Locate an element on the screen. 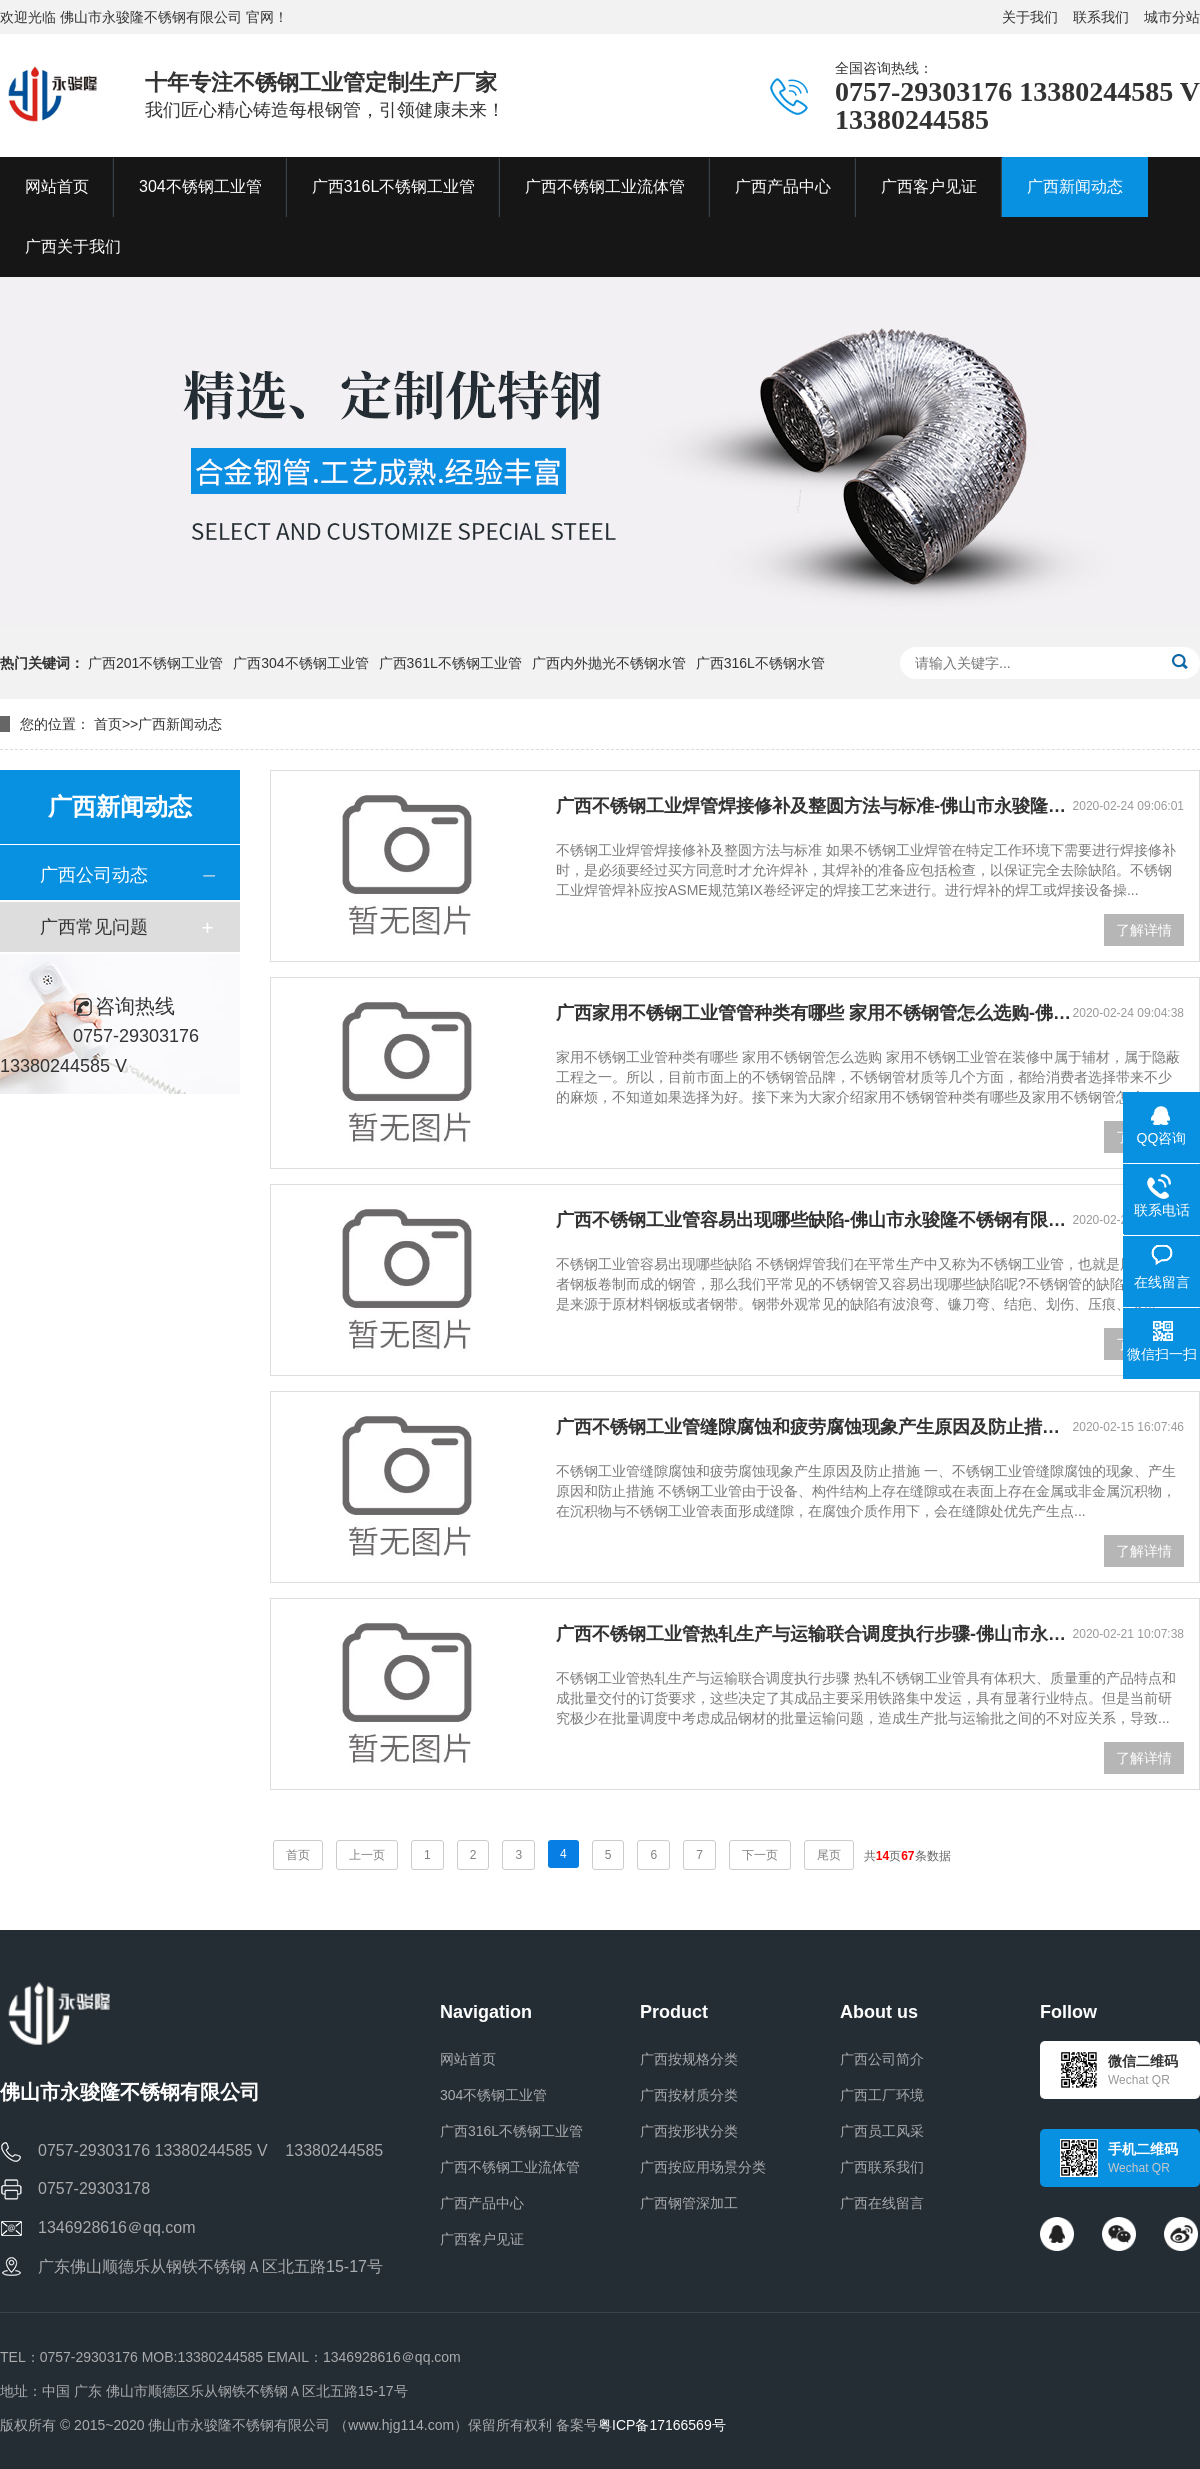 The image size is (1200, 2469). 广西联系我们 is located at coordinates (882, 2167).